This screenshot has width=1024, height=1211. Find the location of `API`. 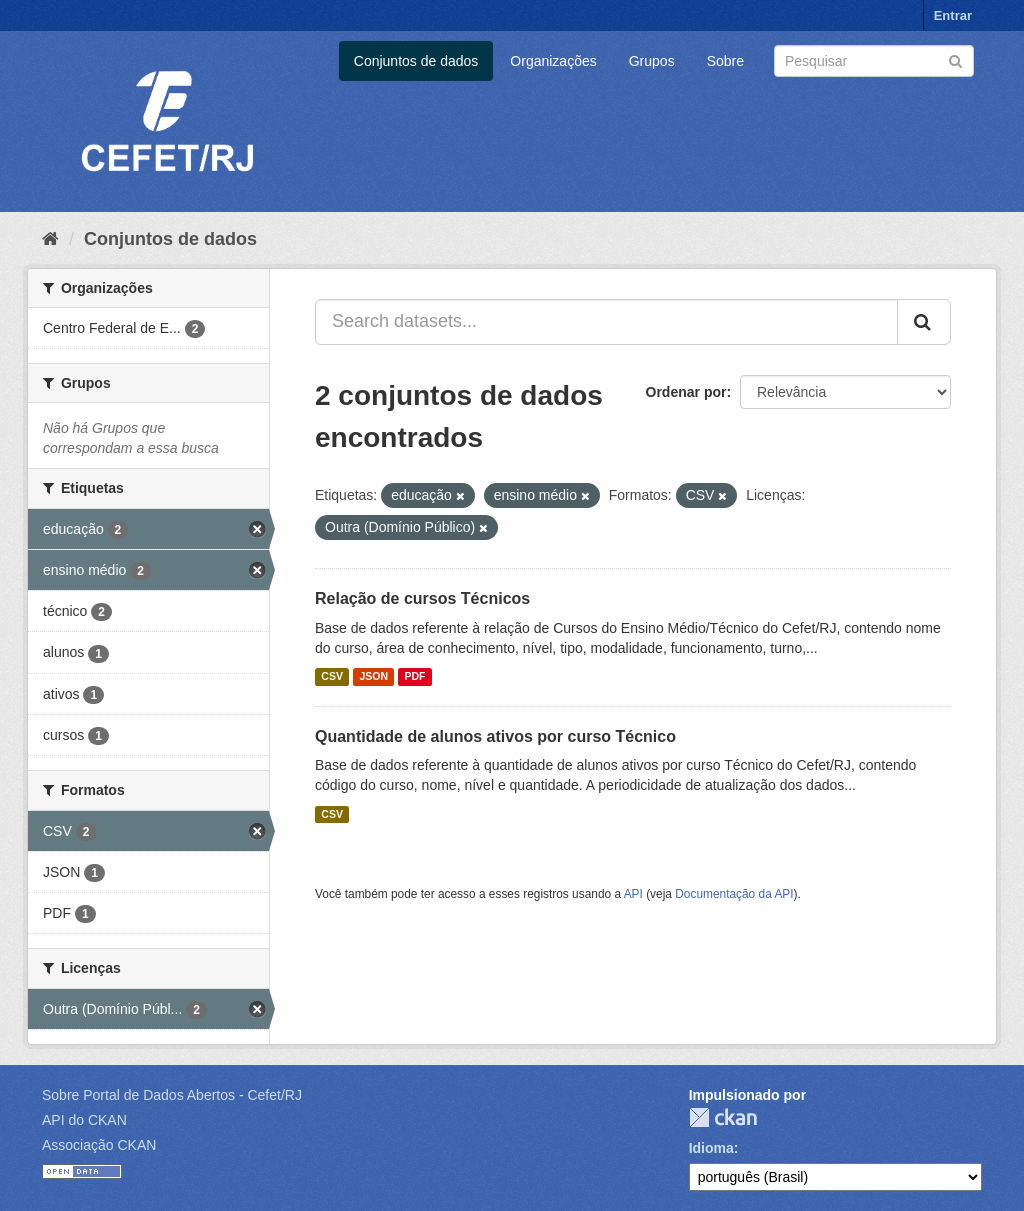

API is located at coordinates (633, 894).